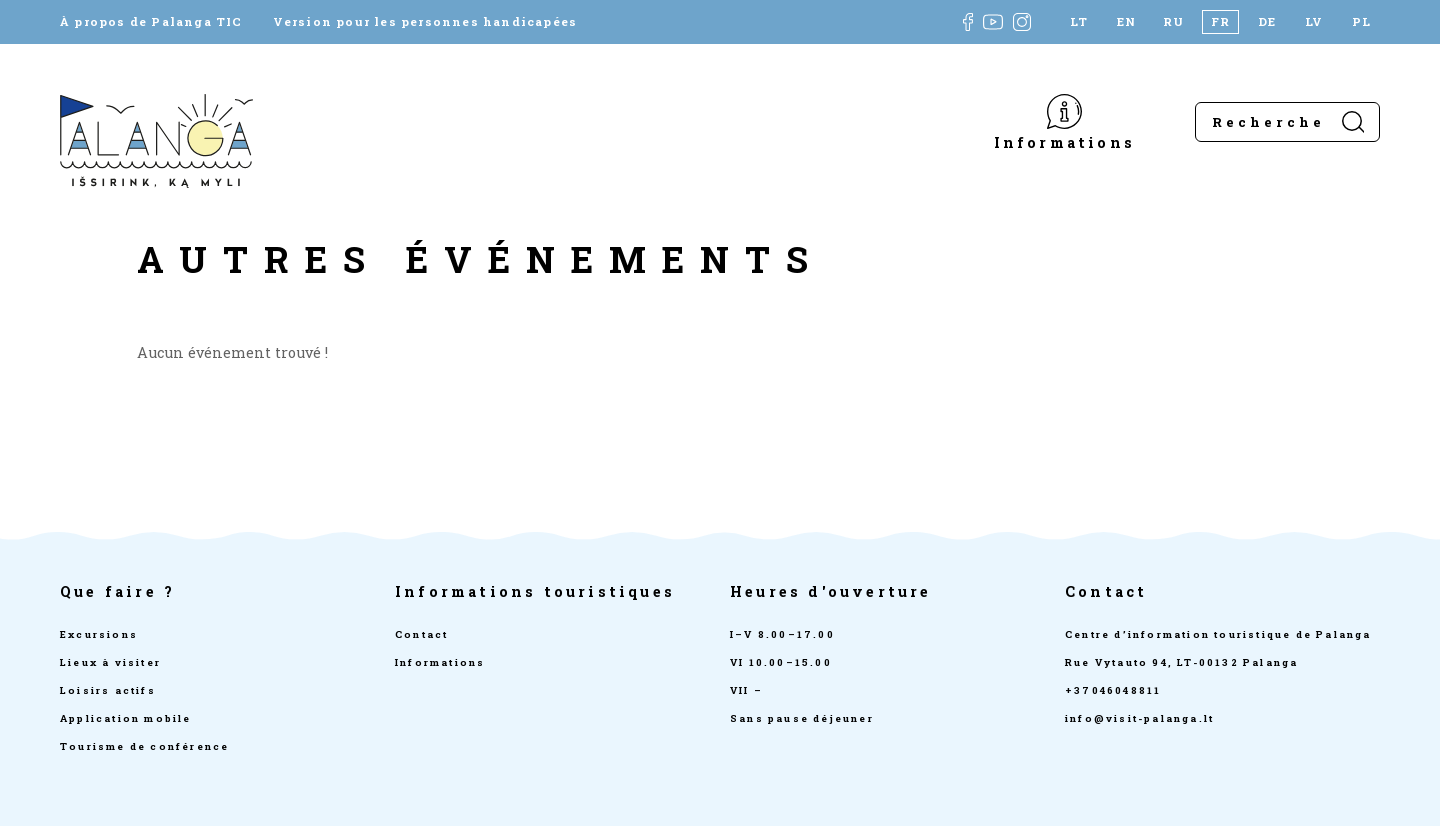  Describe the element at coordinates (1361, 22) in the screenshot. I see `[Passer à PL]` at that location.